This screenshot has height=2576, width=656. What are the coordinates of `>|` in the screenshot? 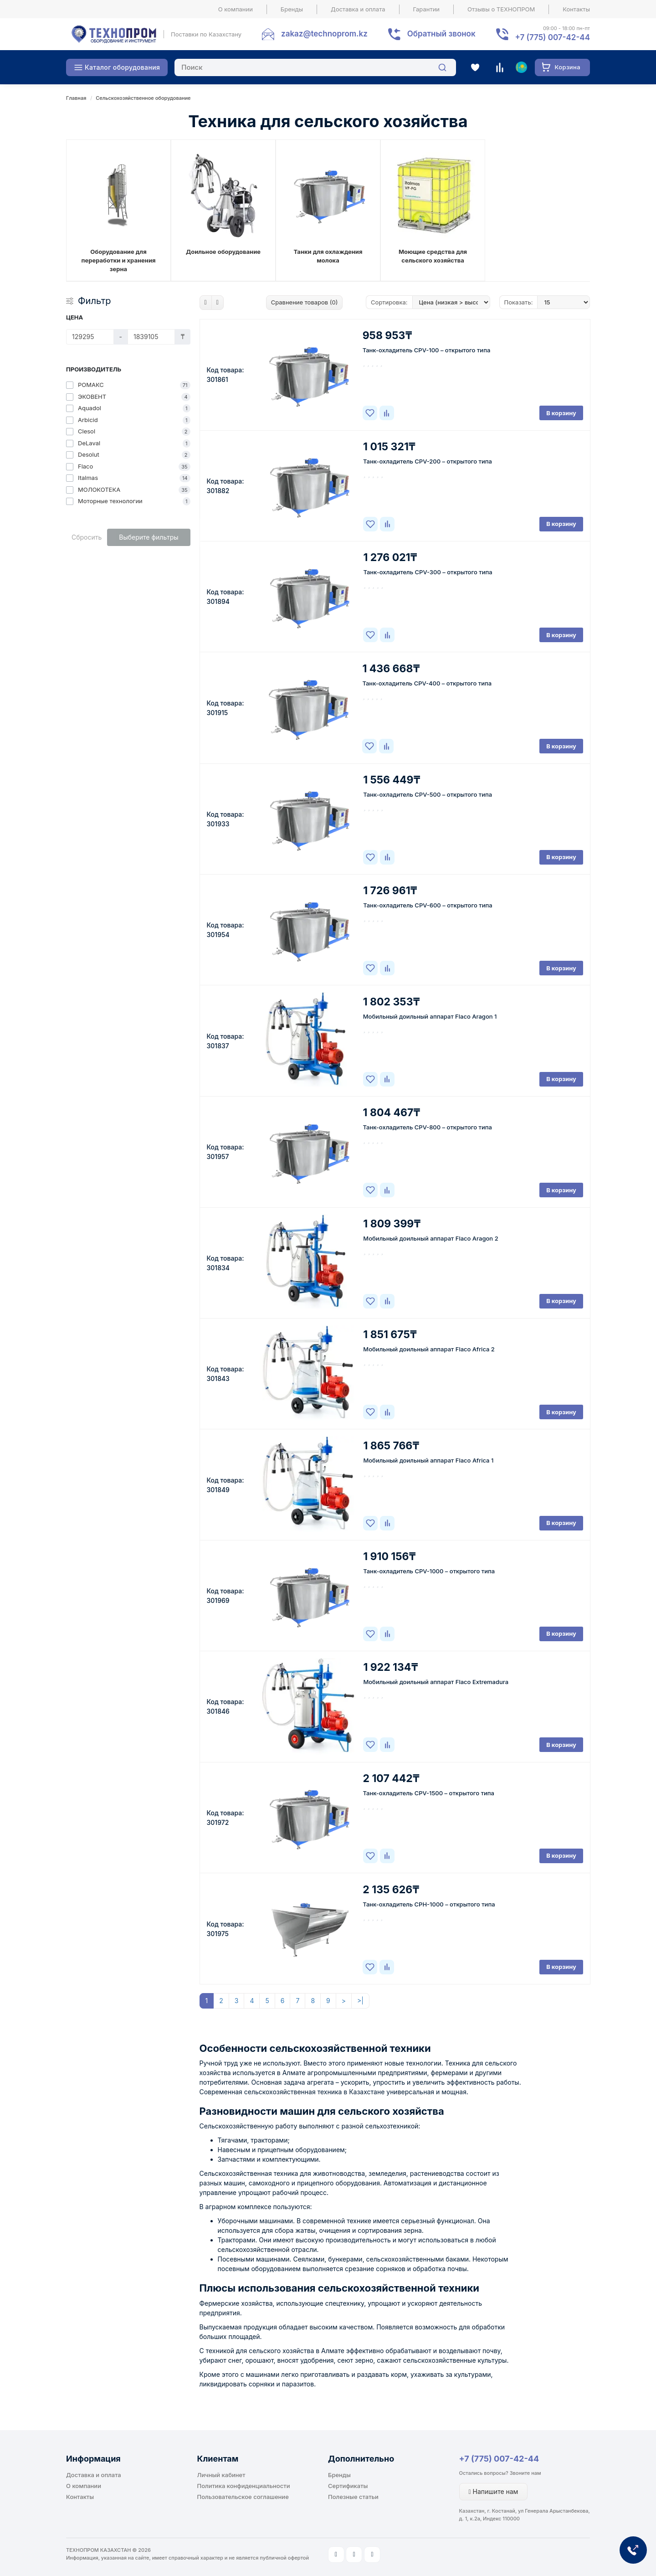 It's located at (360, 2000).